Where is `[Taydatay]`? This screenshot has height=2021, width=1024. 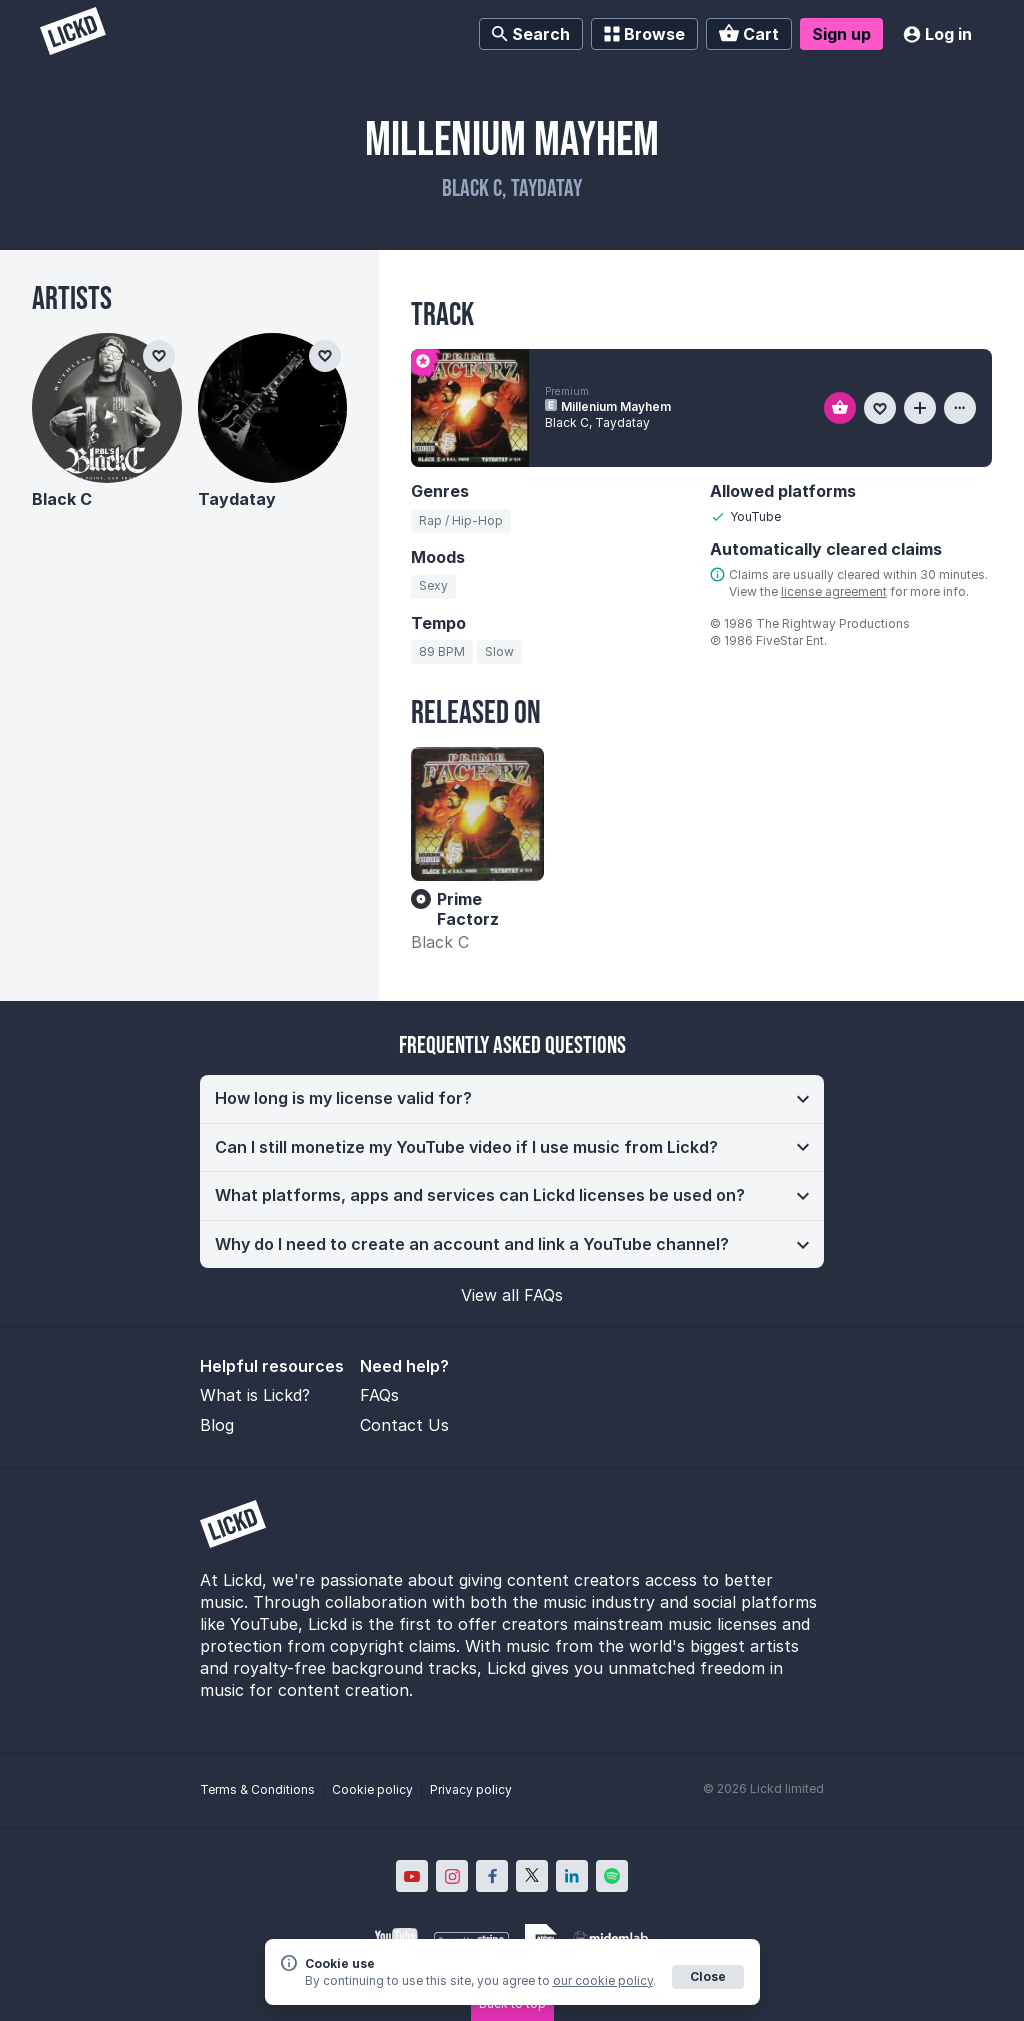 [Taydatay] is located at coordinates (273, 408).